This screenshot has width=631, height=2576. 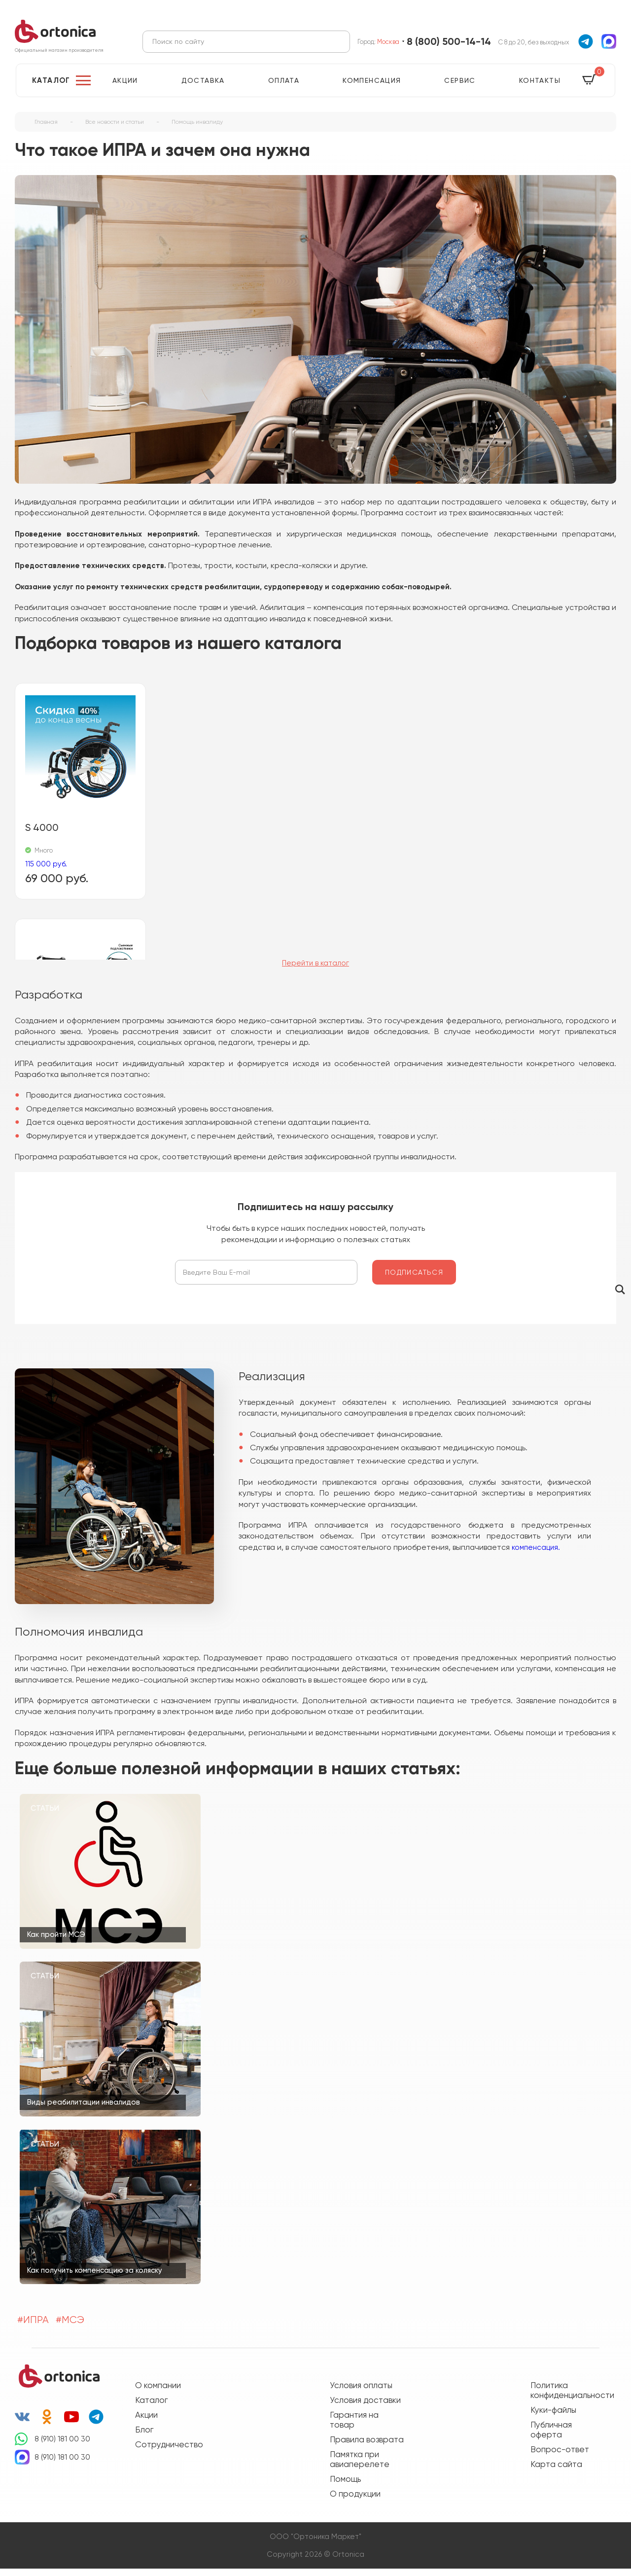 I want to click on О продукции, so click(x=355, y=2501).